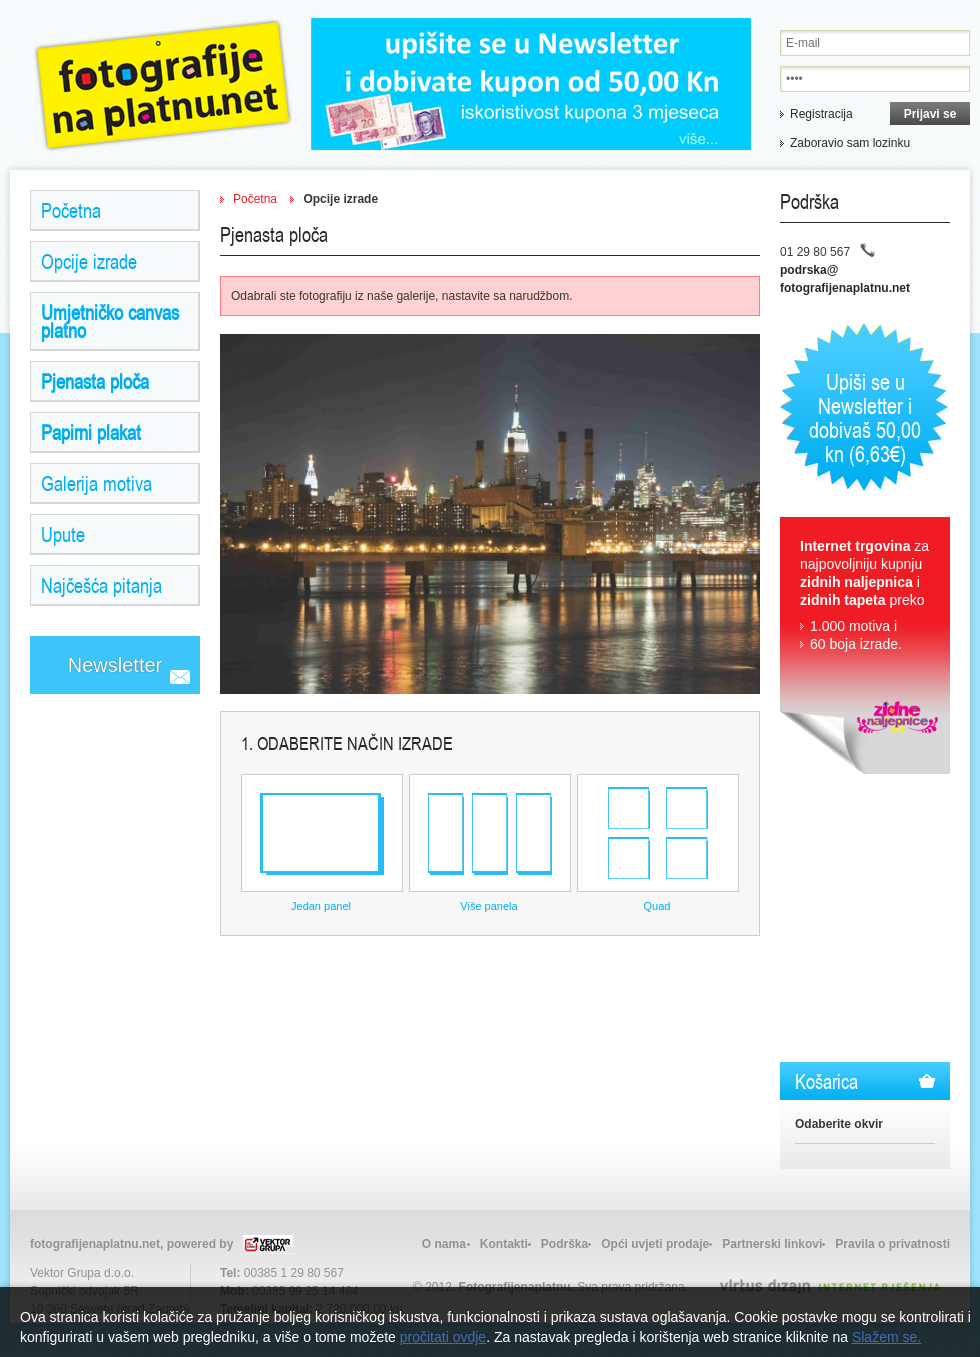 The image size is (980, 1357). I want to click on pročitati ovdje, so click(443, 1337).